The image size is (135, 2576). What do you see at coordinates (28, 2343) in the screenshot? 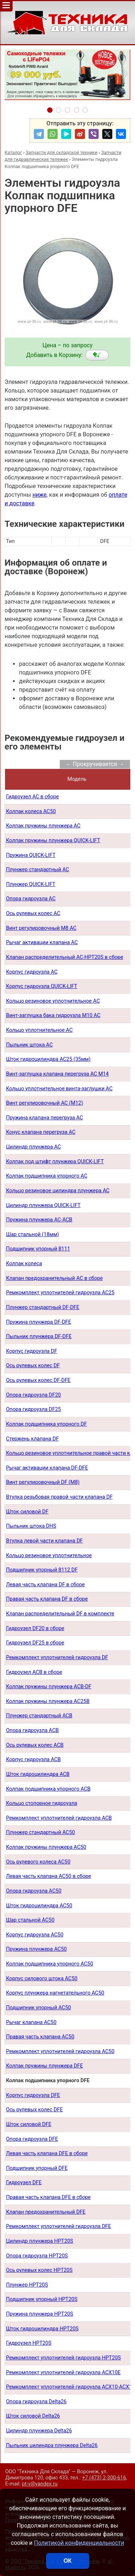
I see `Гидроузел HPT20S` at bounding box center [28, 2343].